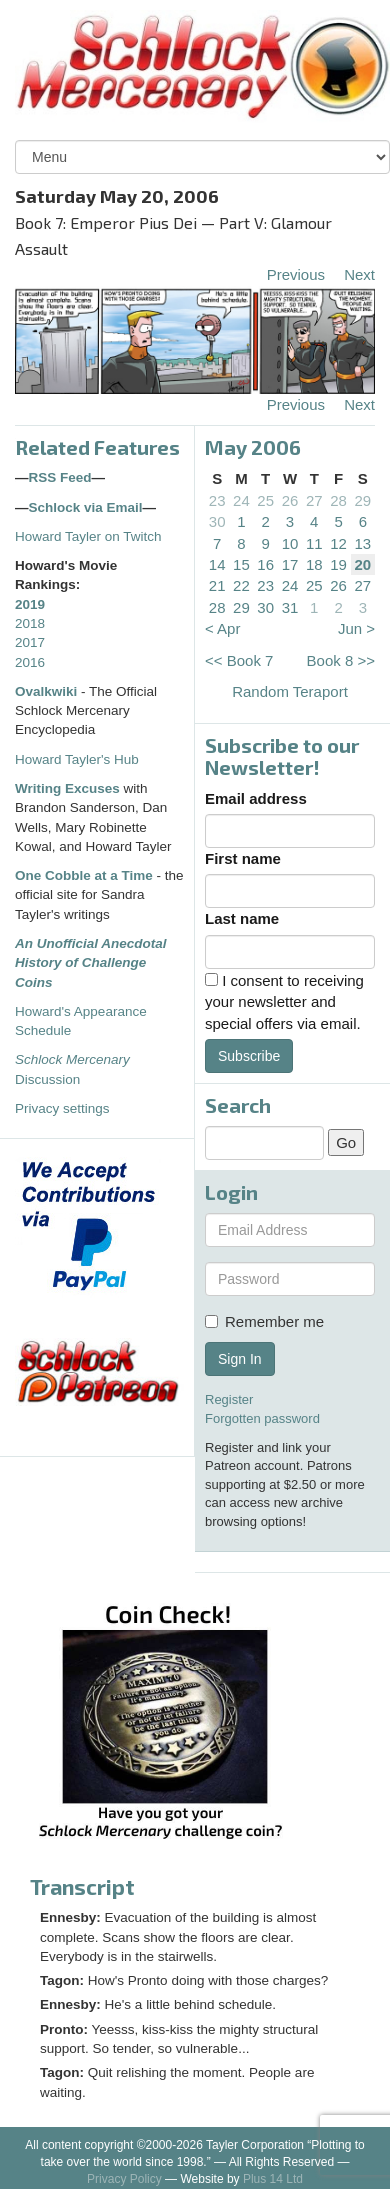 This screenshot has height=2189, width=390. Describe the element at coordinates (243, 858) in the screenshot. I see `First name` at that location.